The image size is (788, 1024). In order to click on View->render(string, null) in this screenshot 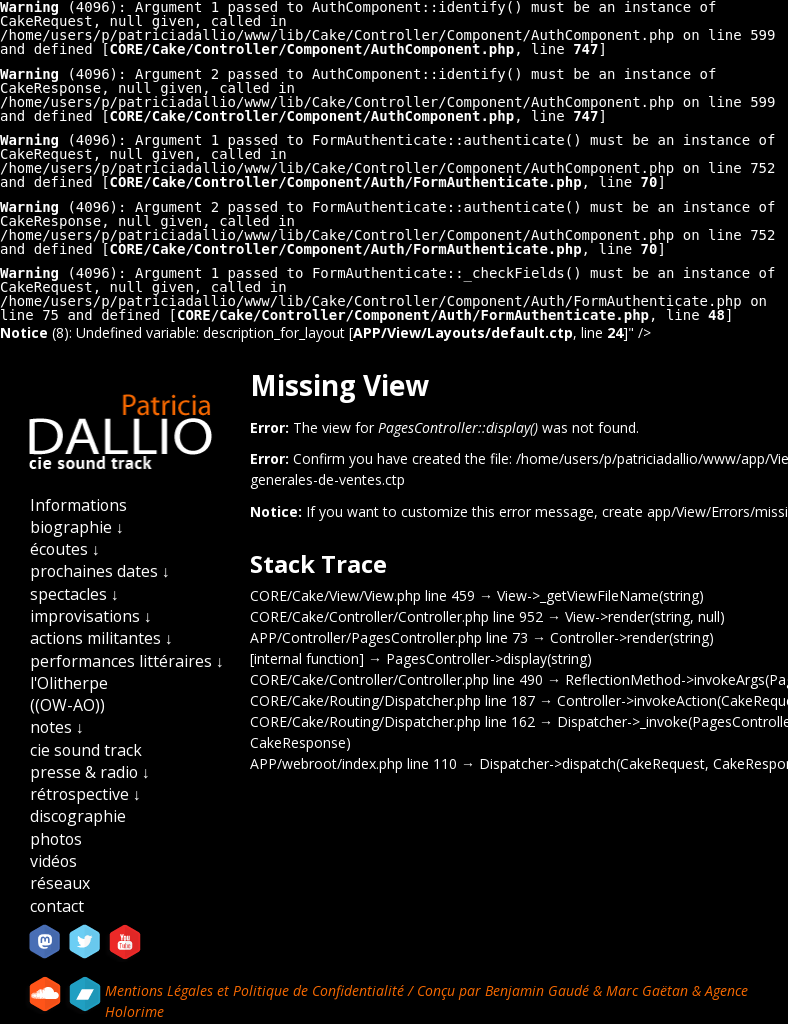, I will do `click(645, 616)`.